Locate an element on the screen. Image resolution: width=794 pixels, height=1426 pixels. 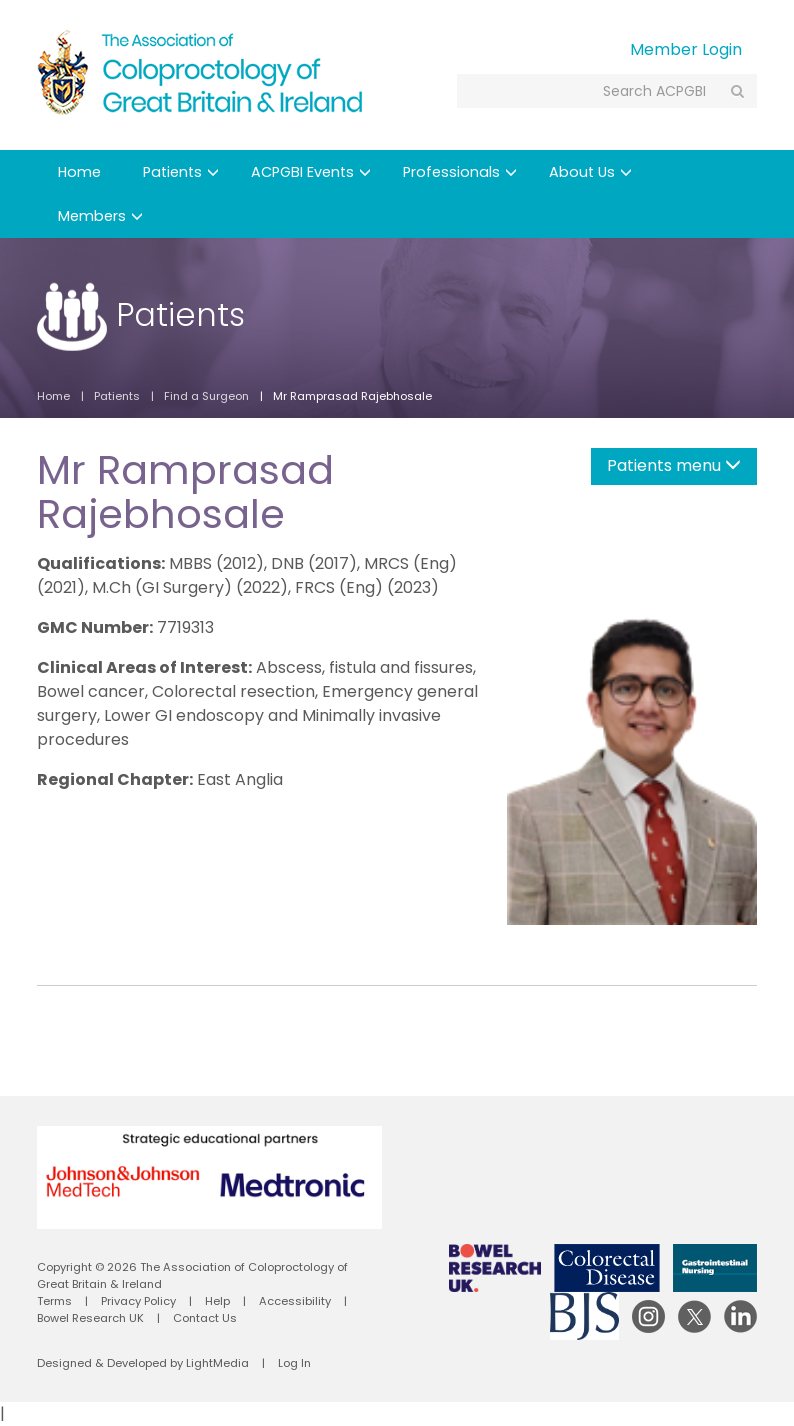
Patients menu is located at coordinates (674, 465).